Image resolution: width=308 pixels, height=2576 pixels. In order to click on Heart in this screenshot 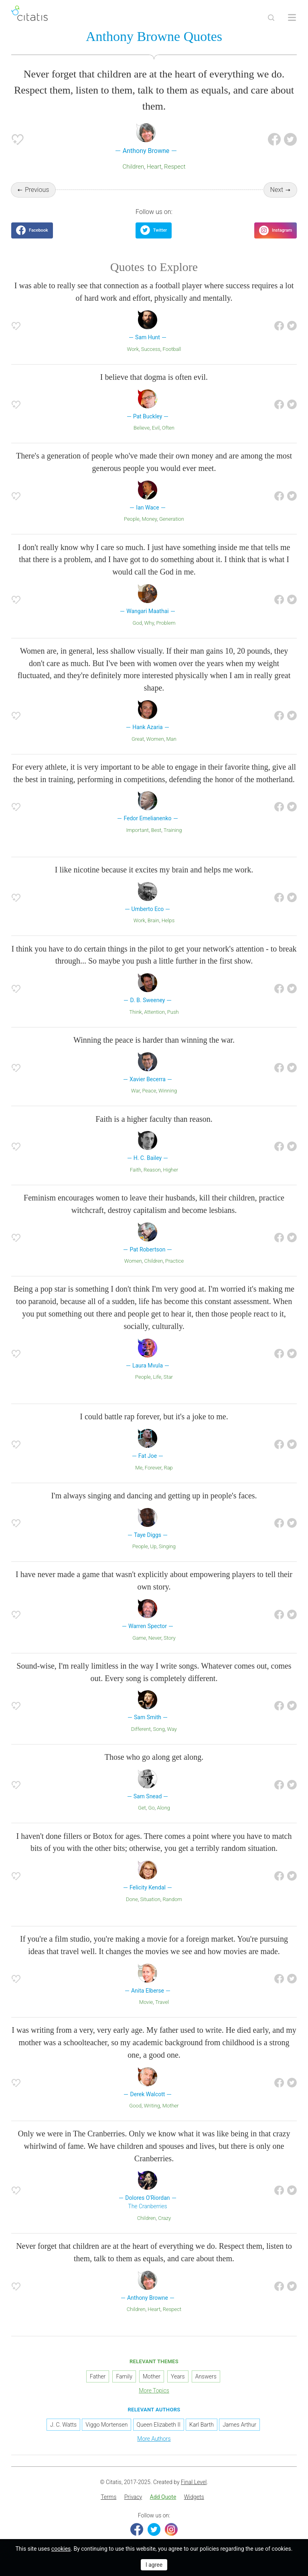, I will do `click(154, 166)`.